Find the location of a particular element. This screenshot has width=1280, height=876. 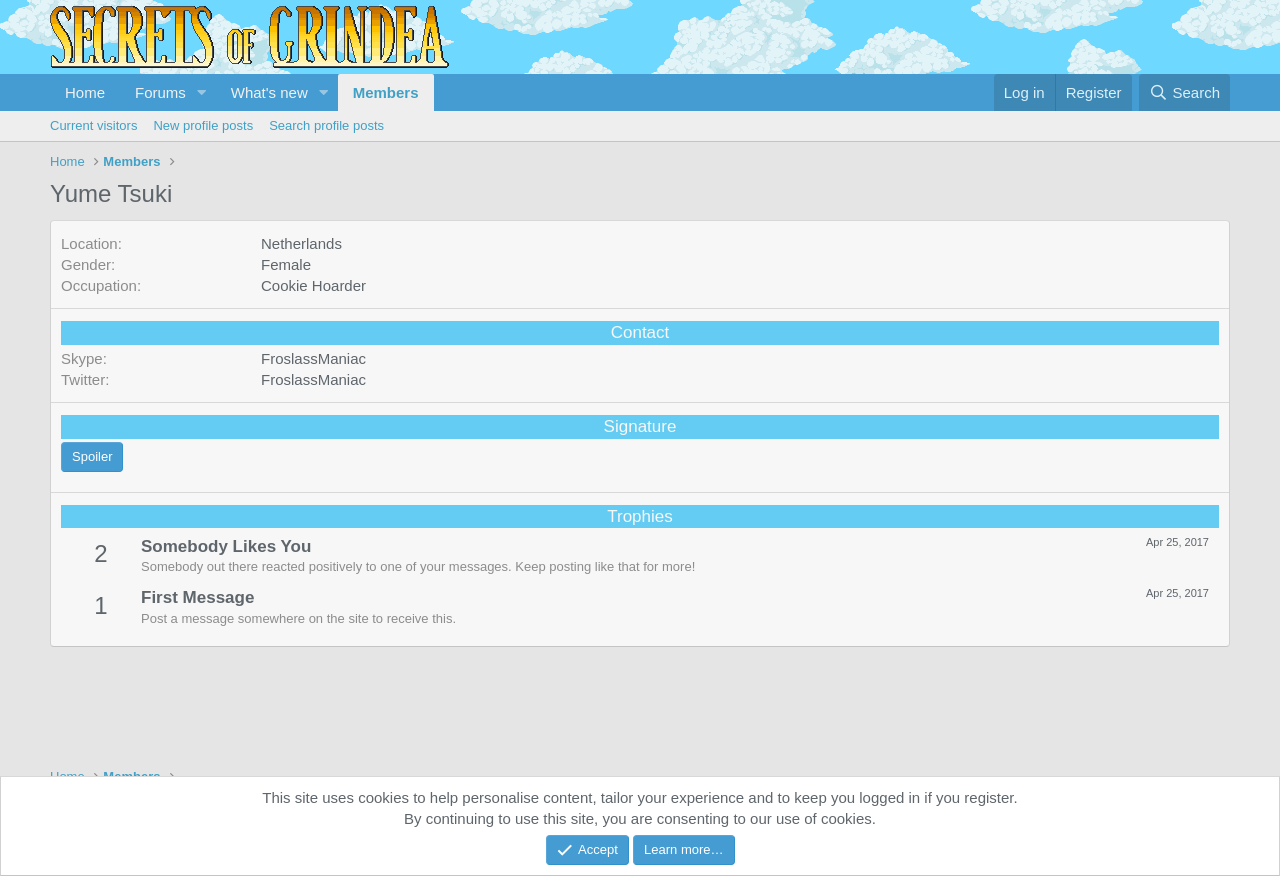

New profile posts is located at coordinates (203, 125).